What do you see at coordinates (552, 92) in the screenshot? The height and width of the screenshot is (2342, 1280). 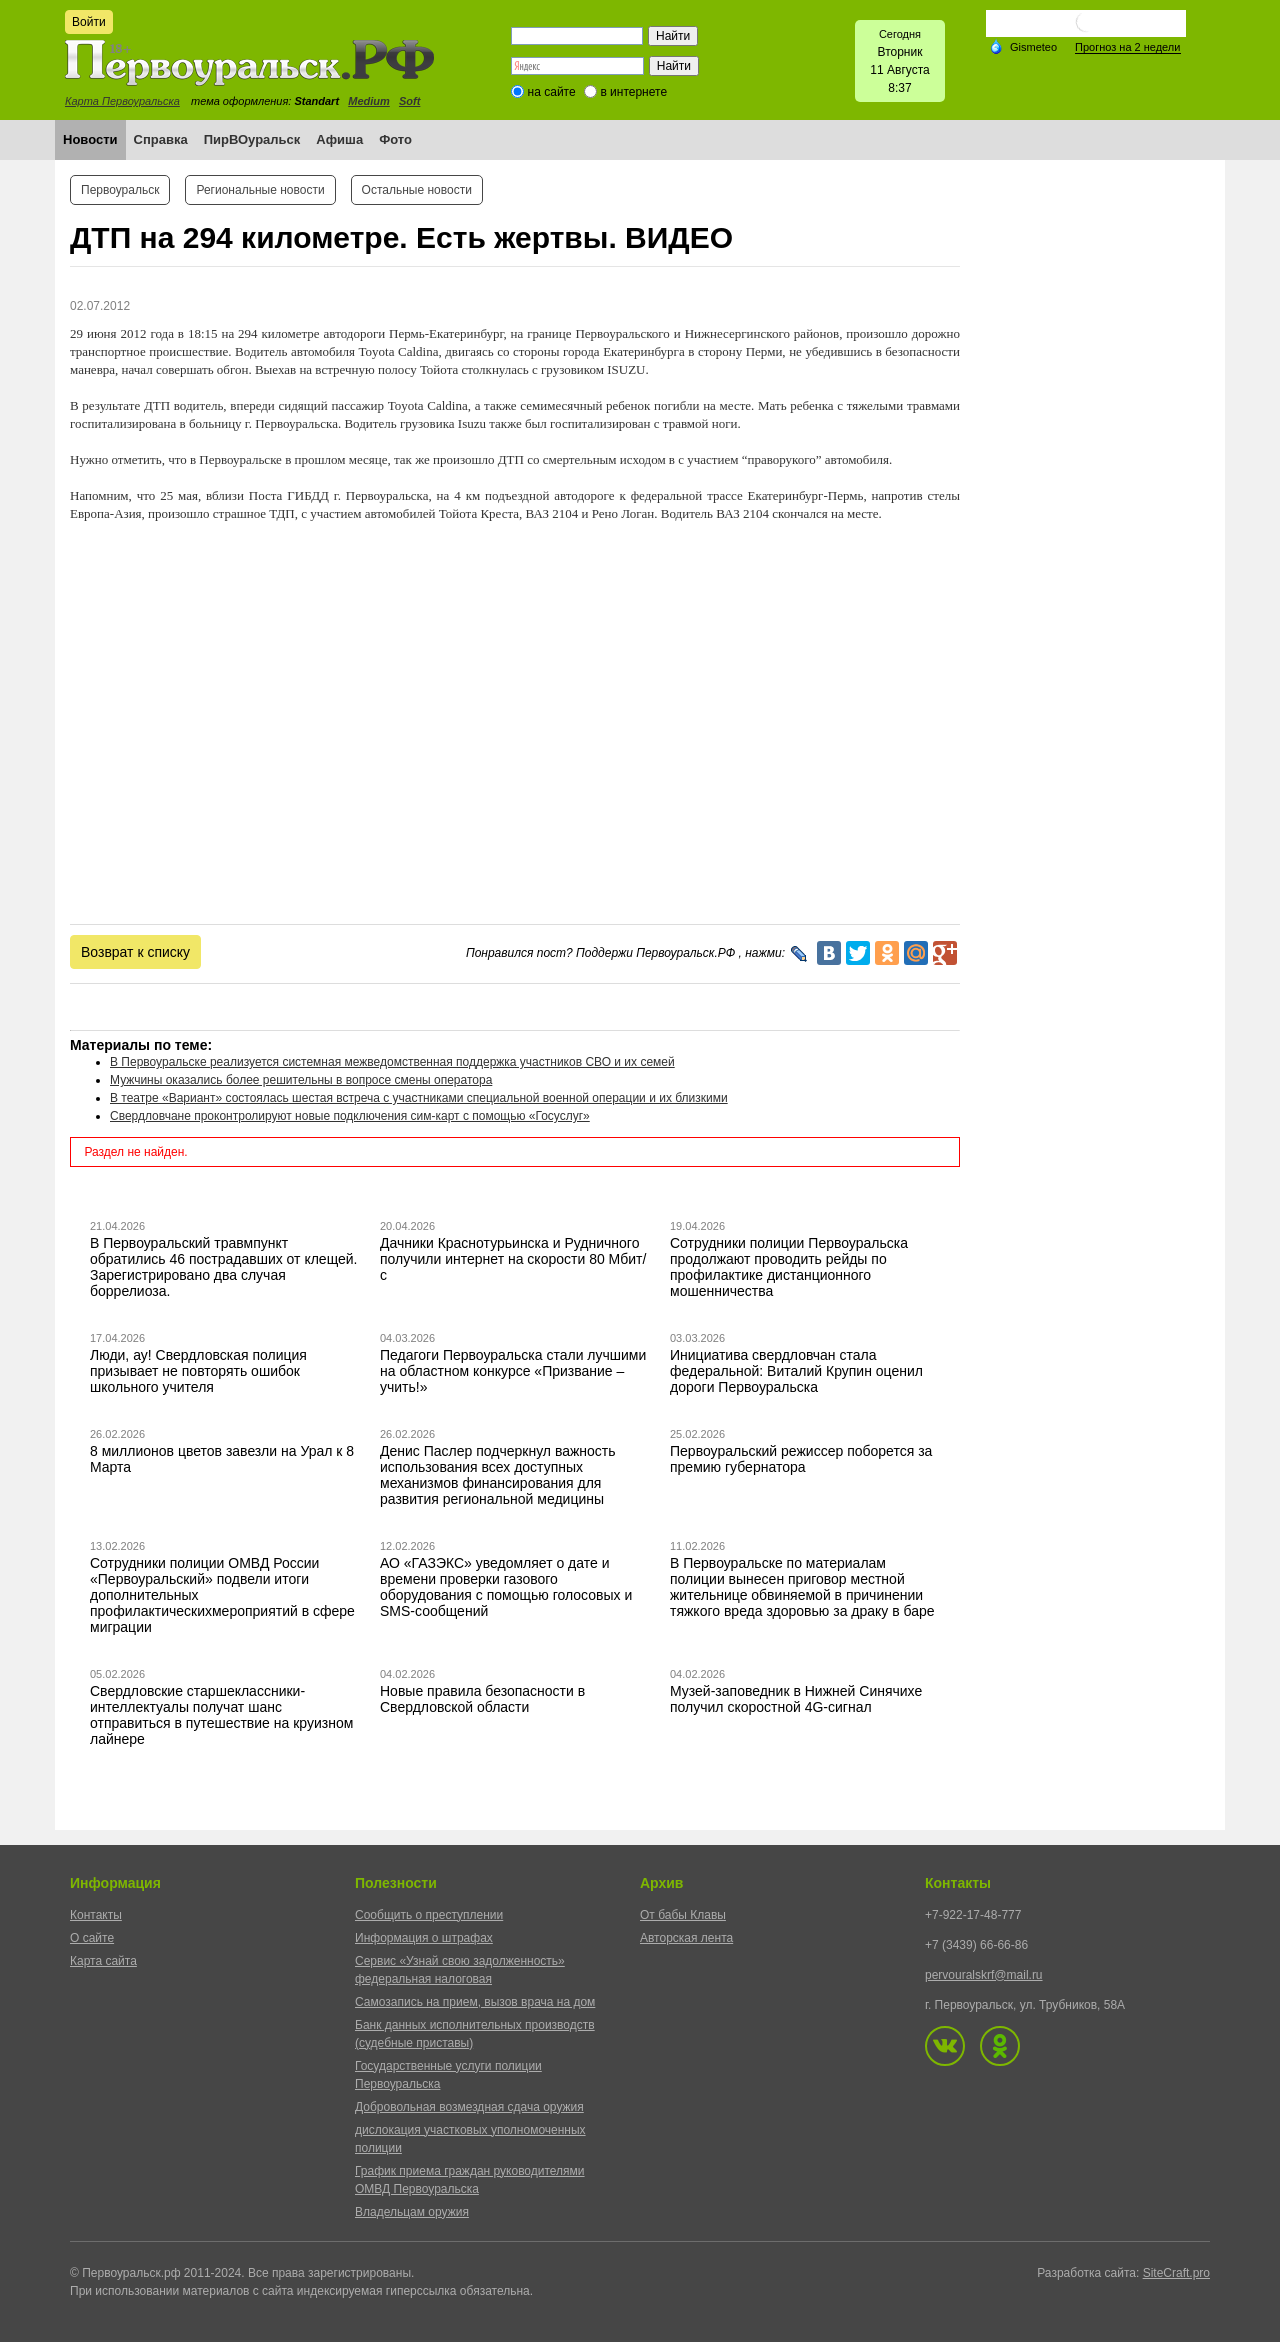 I see `на сайте` at bounding box center [552, 92].